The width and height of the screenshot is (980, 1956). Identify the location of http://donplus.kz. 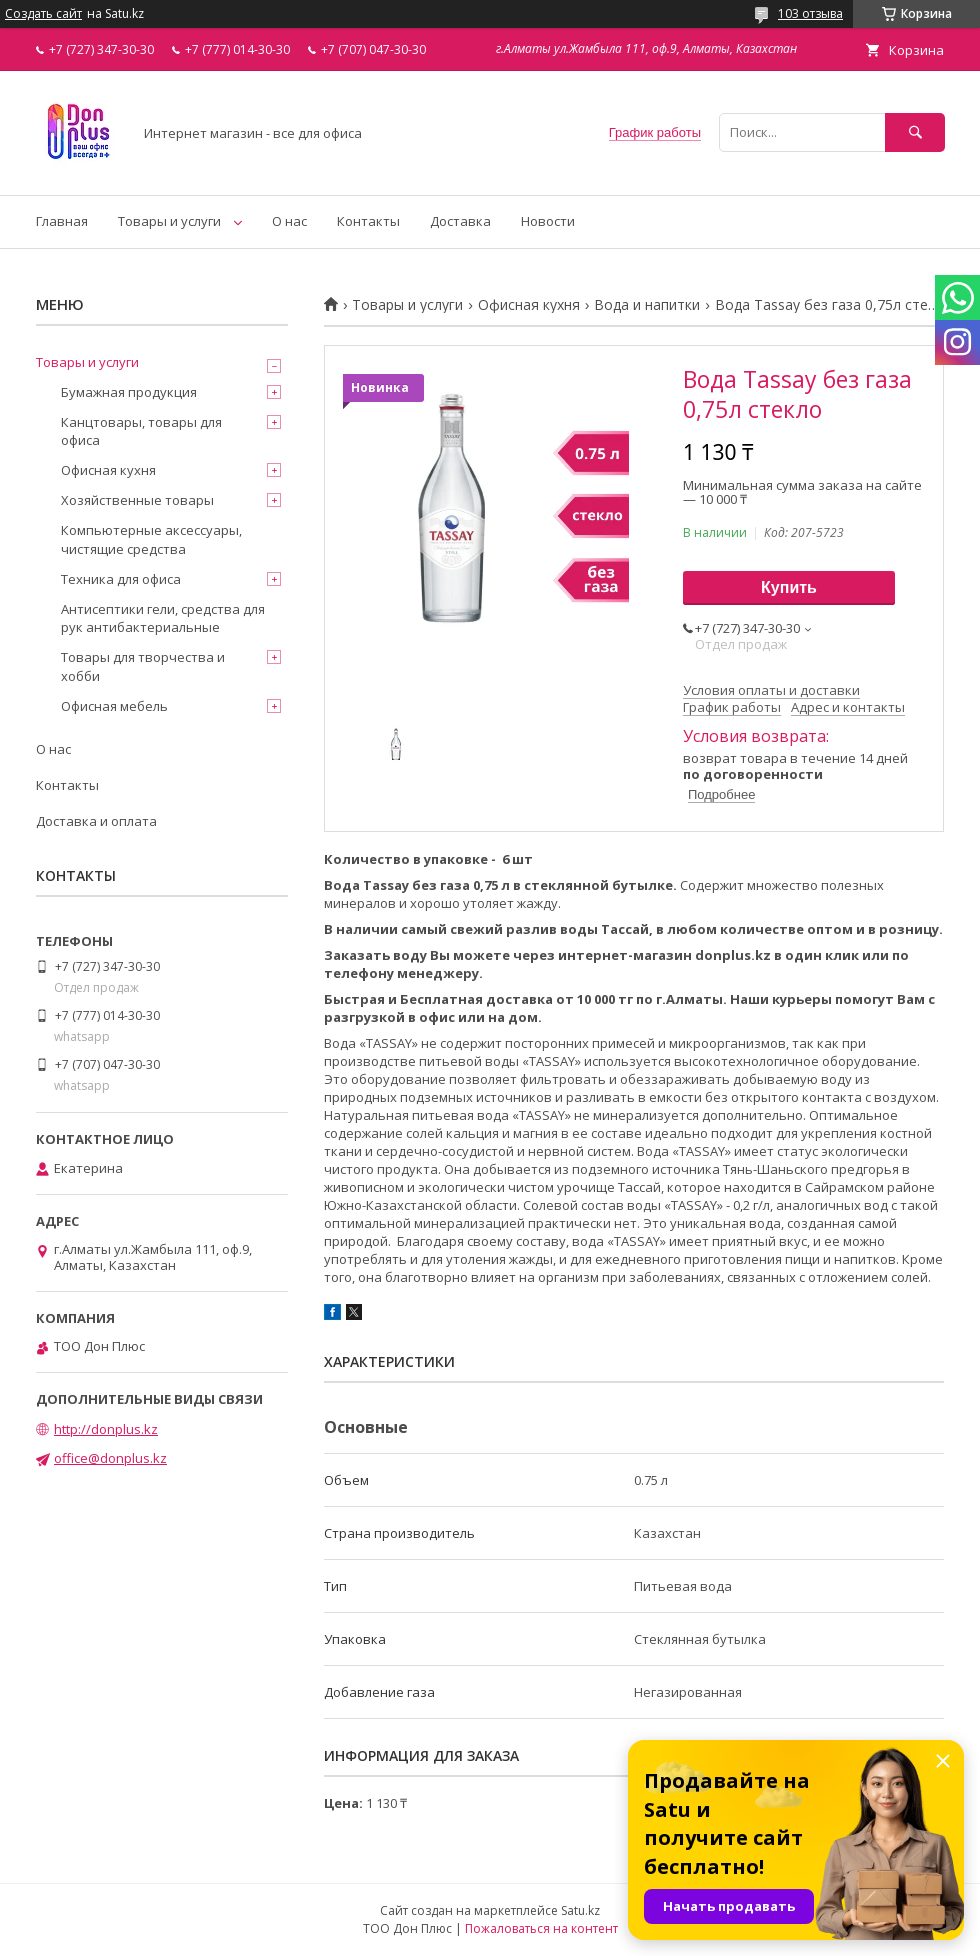
(106, 1429).